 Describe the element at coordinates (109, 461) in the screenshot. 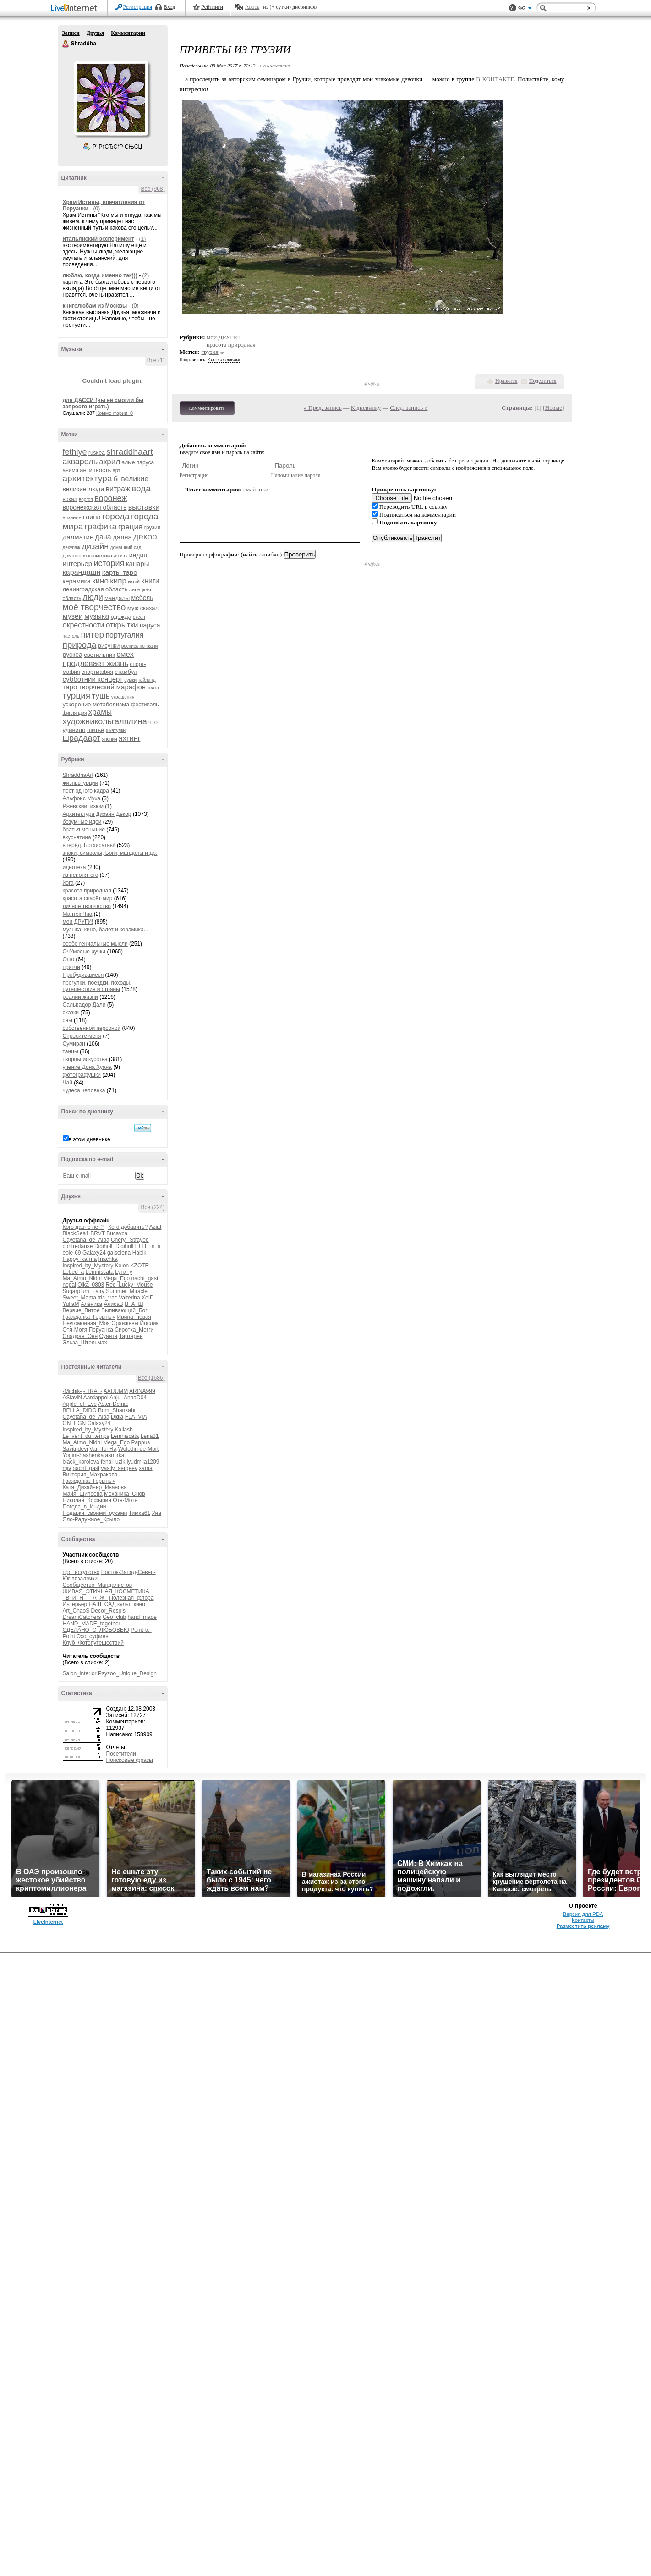

I see `акрил` at that location.